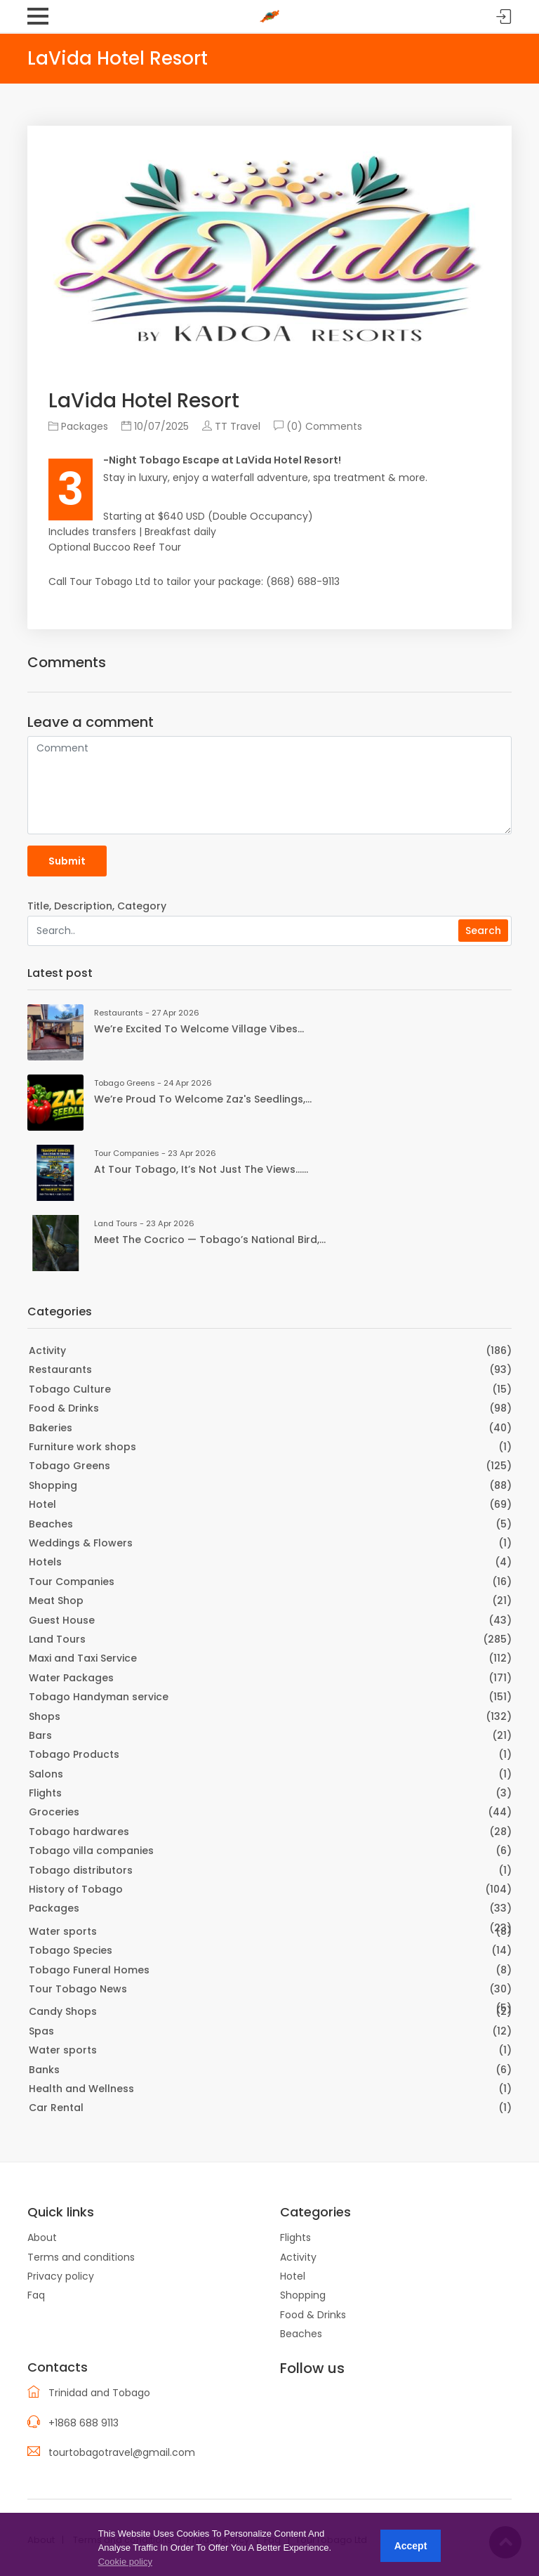  Describe the element at coordinates (121, 2452) in the screenshot. I see `tourtobagotravel@gmail.com` at that location.